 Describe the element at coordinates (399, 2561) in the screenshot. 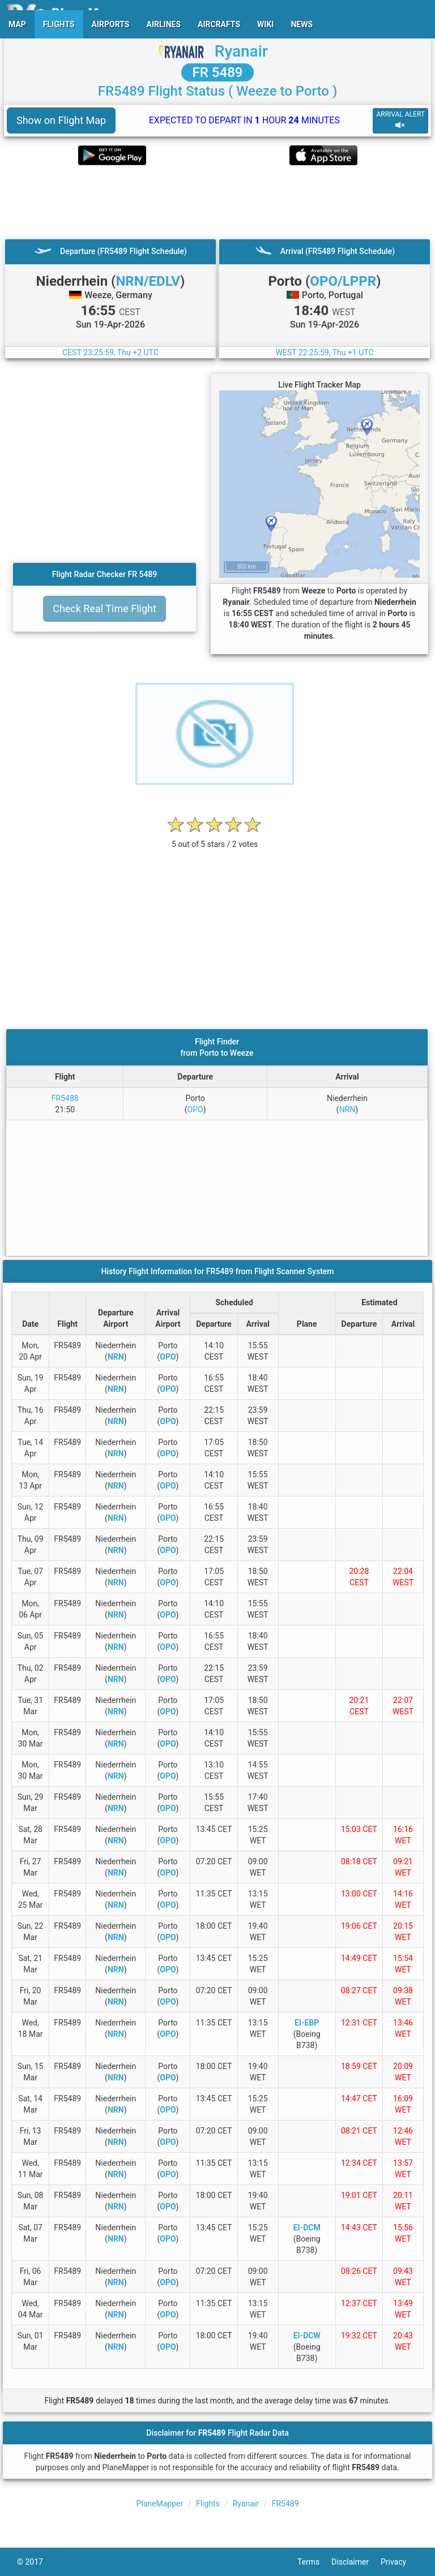

I see `Privacy` at that location.